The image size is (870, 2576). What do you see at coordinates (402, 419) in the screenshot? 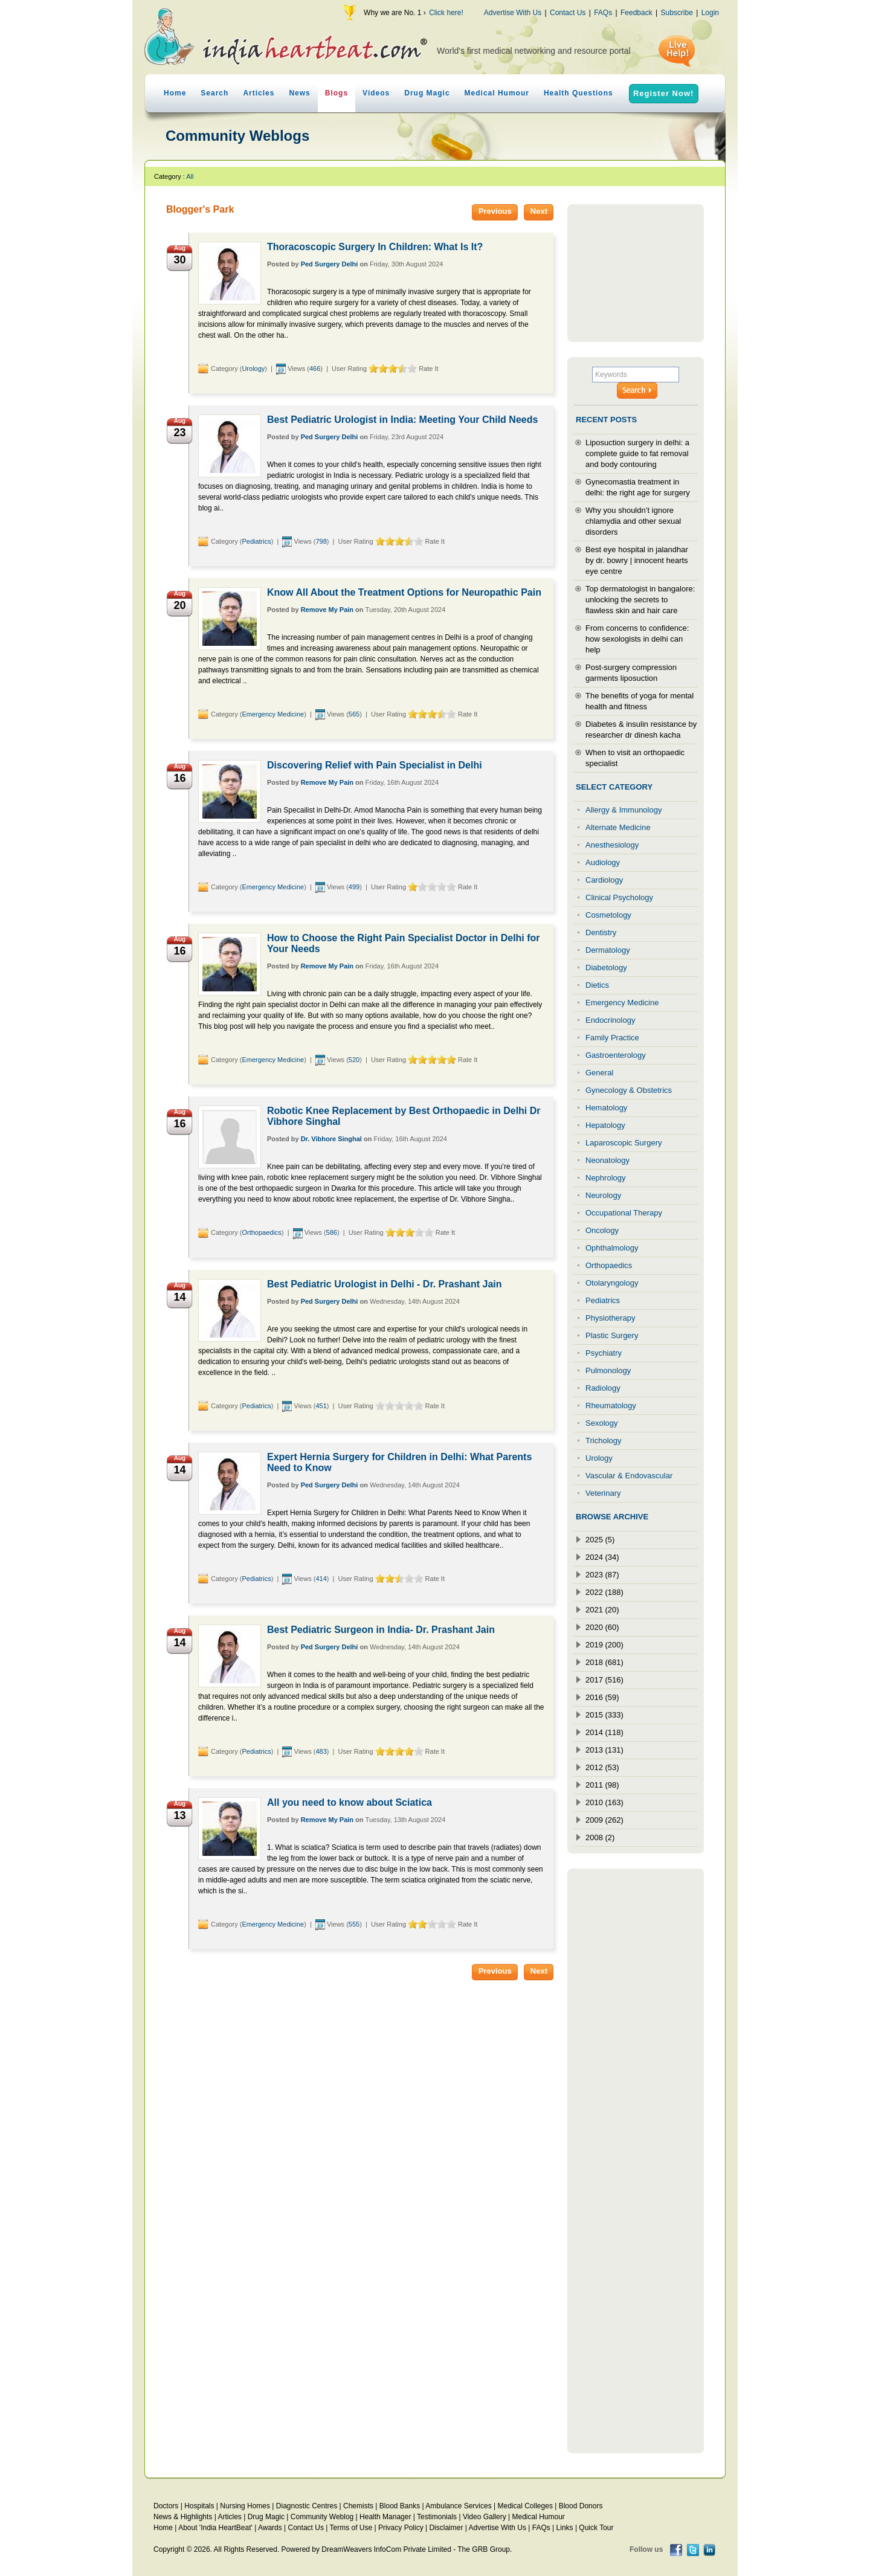
I see `Best Pediatric Urologist in India: Meeting Your Child Needs` at bounding box center [402, 419].